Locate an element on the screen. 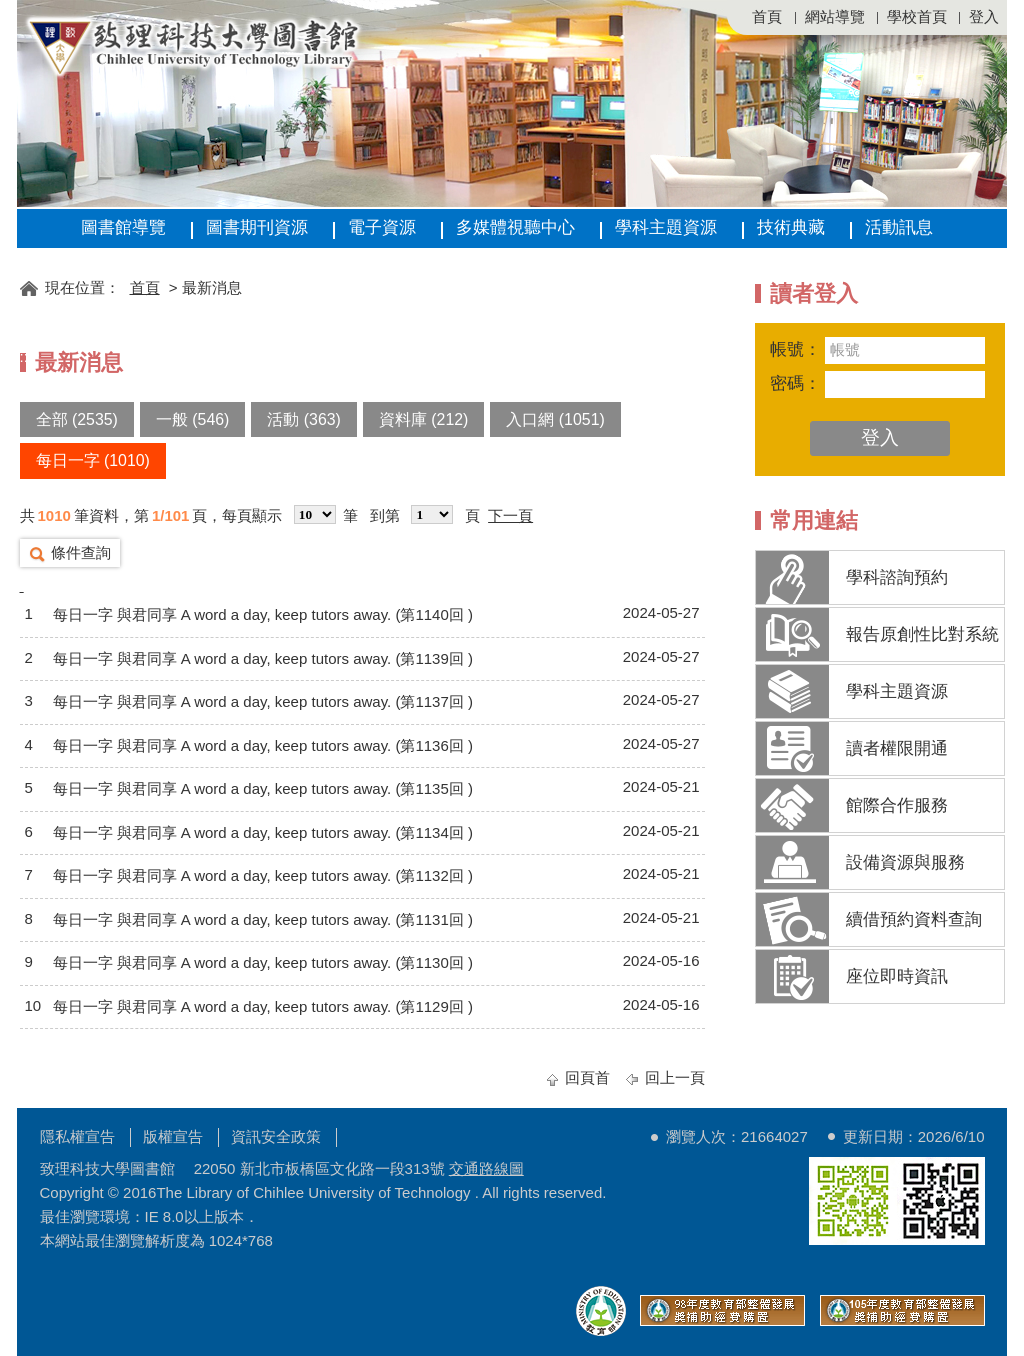  每日一字 與君同享 A word a day, keep tutors away. (第1129回 ) is located at coordinates (263, 1006).